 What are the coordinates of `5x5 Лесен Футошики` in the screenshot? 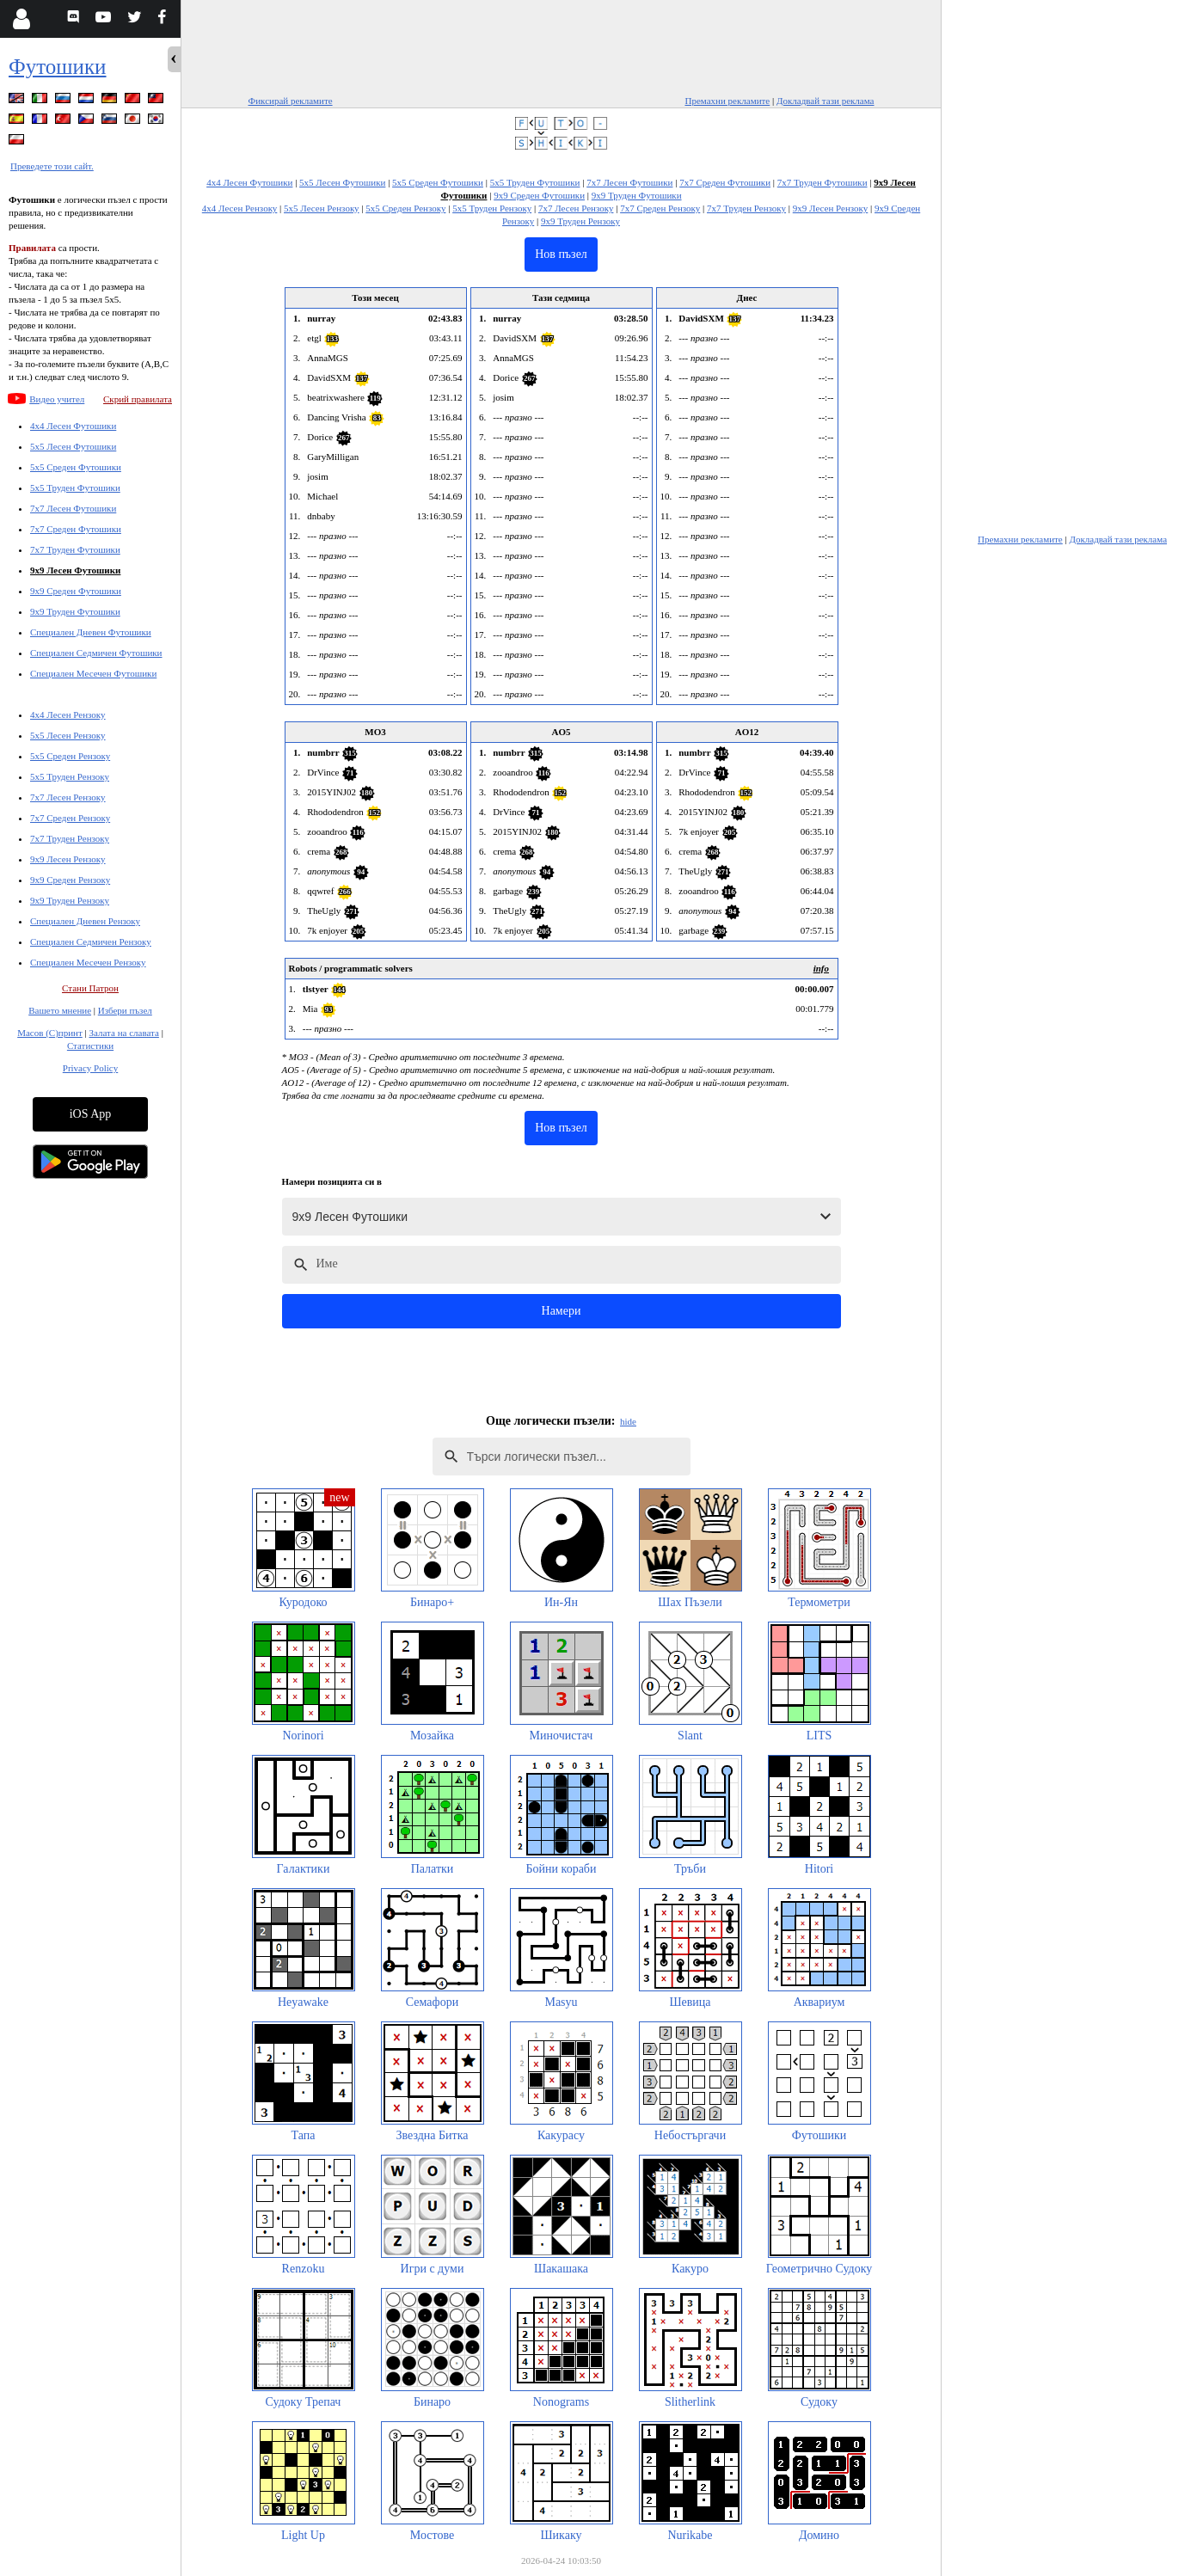 It's located at (73, 446).